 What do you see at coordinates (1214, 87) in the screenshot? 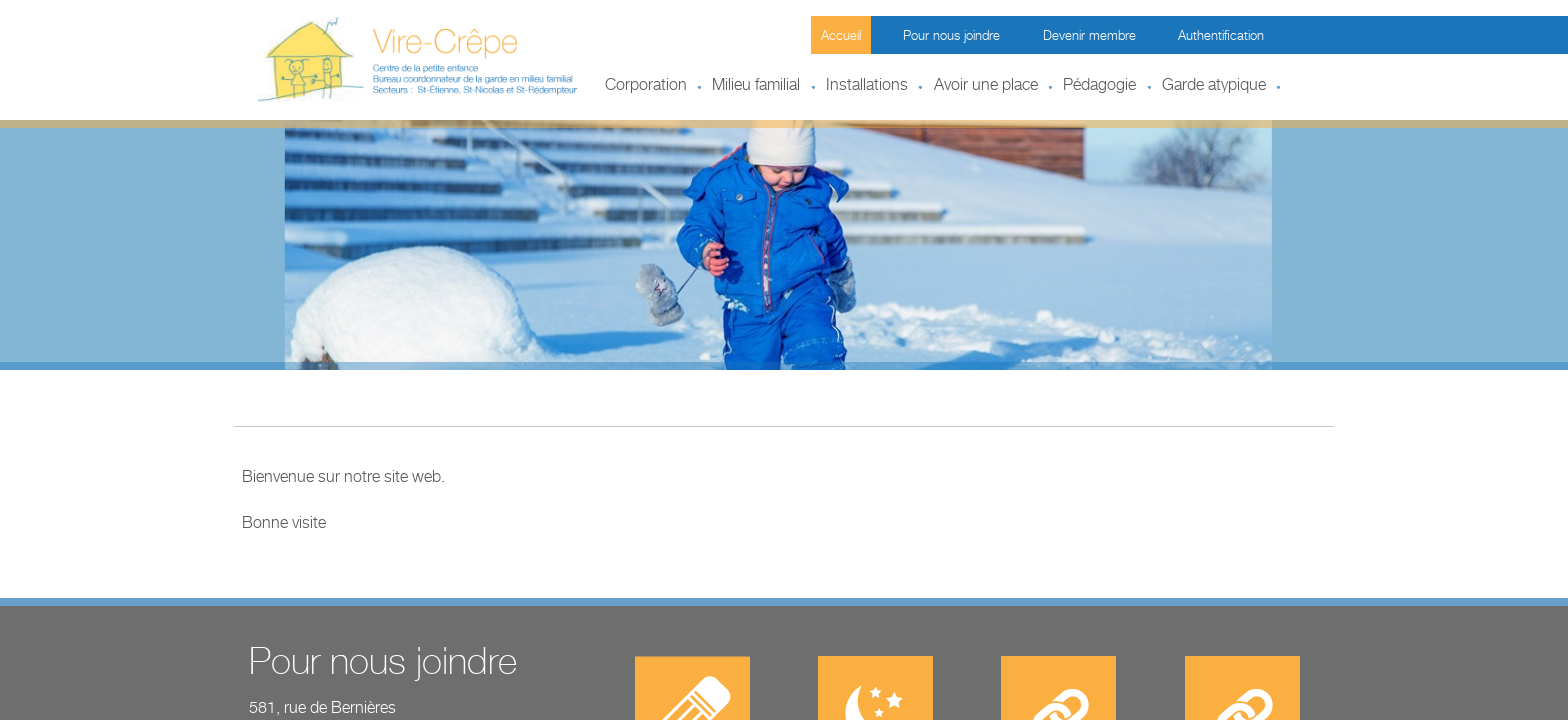
I see `Garde atypique` at bounding box center [1214, 87].